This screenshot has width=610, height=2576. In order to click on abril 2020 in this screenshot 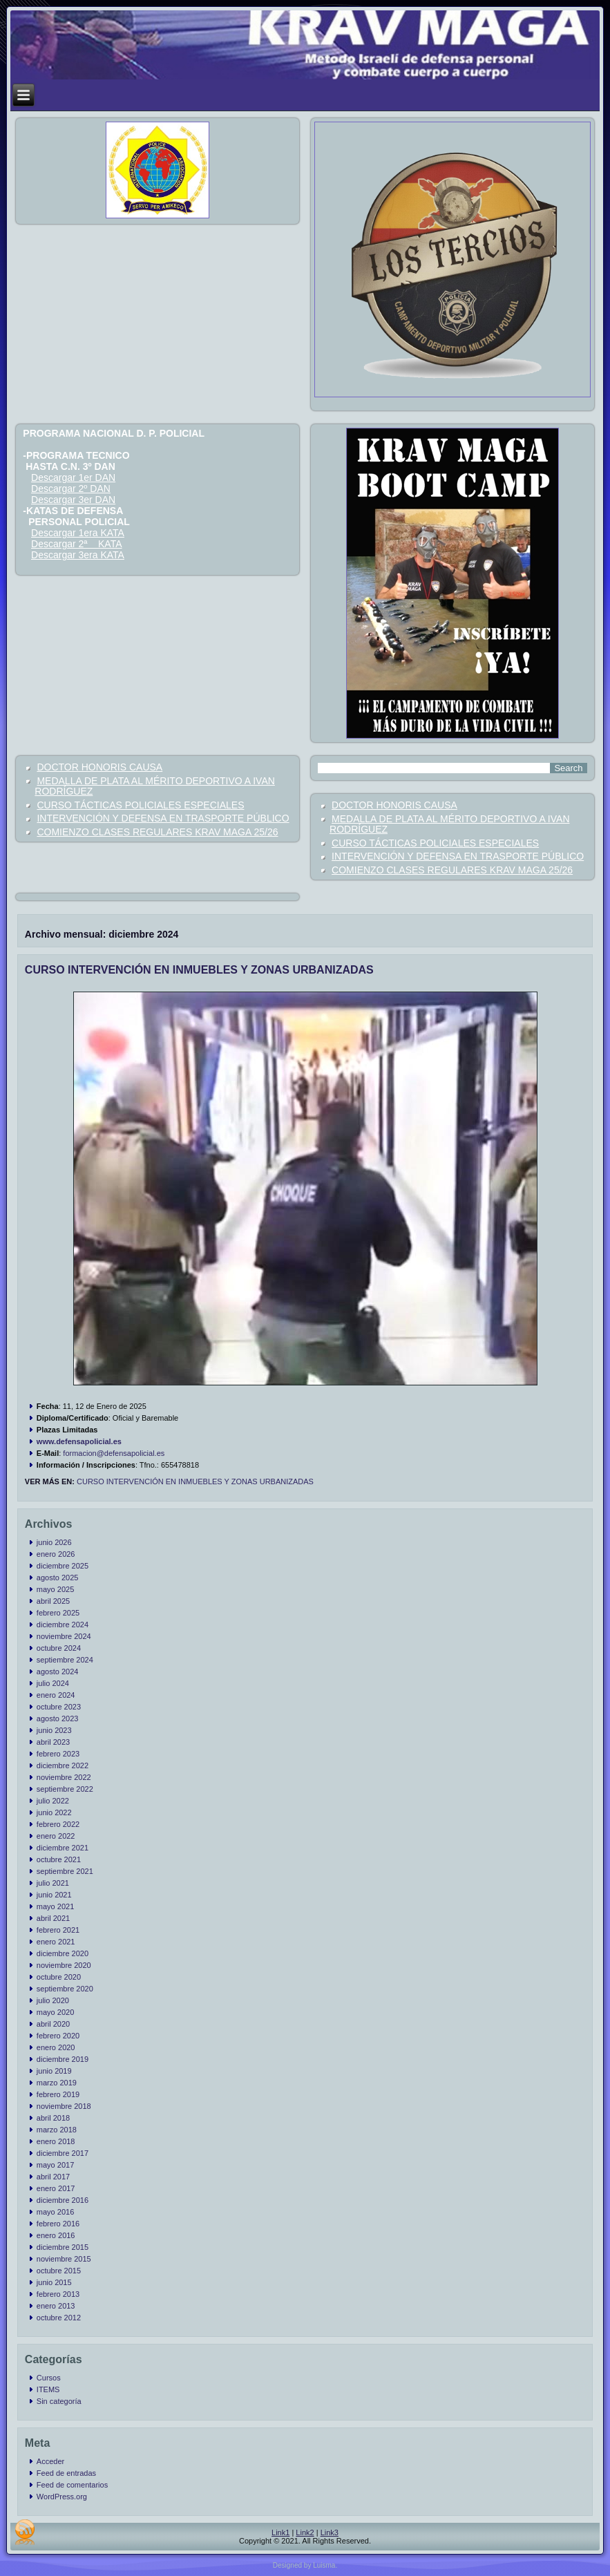, I will do `click(53, 2024)`.